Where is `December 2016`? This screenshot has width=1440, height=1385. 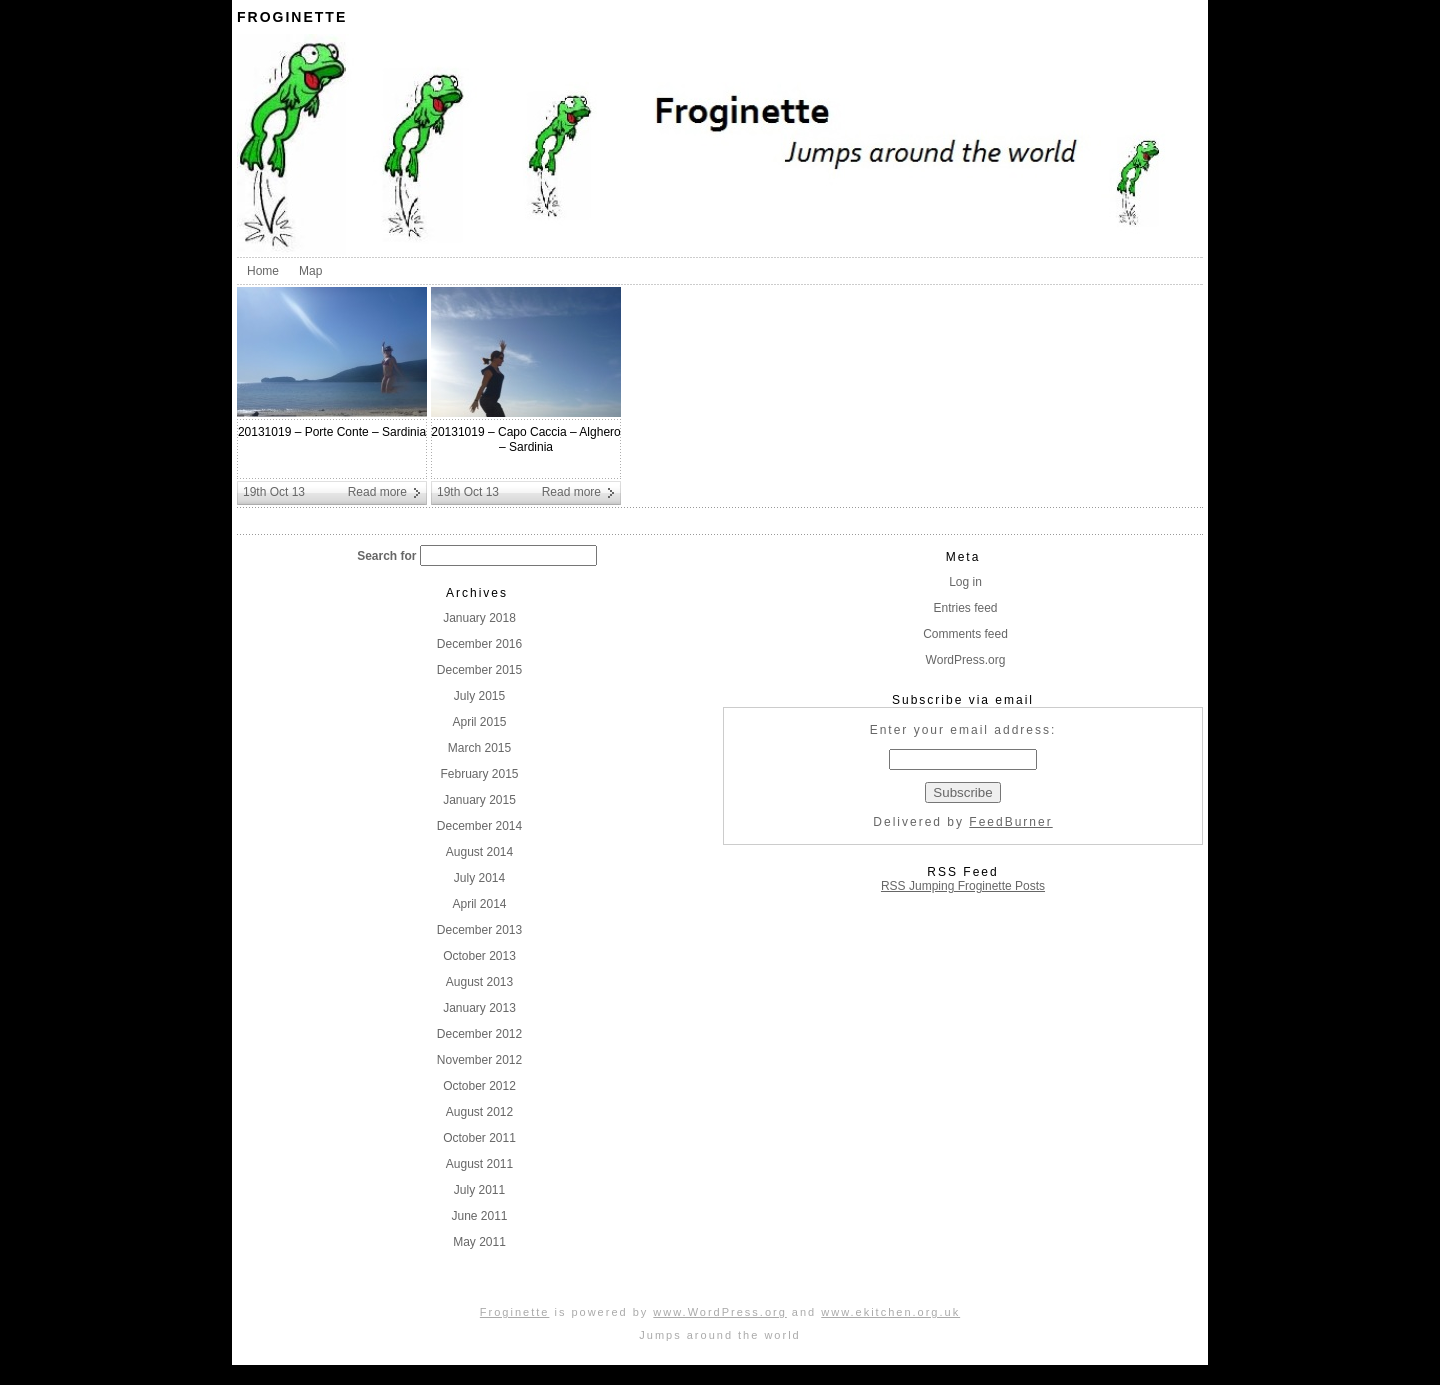
December 2016 is located at coordinates (479, 644).